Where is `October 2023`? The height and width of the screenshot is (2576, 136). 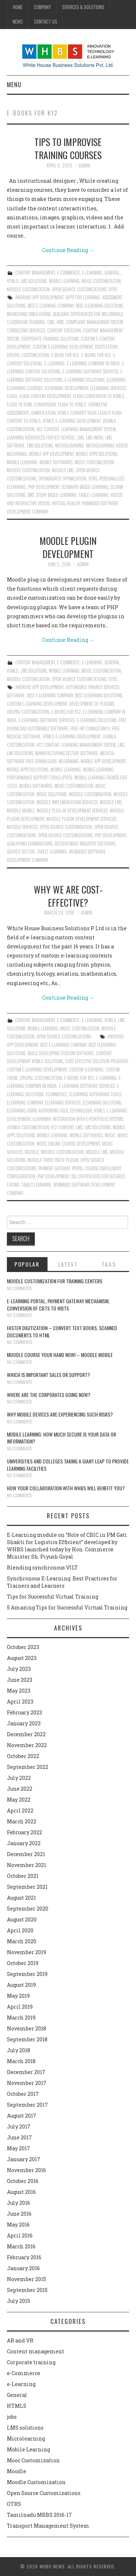 October 2023 is located at coordinates (23, 1647).